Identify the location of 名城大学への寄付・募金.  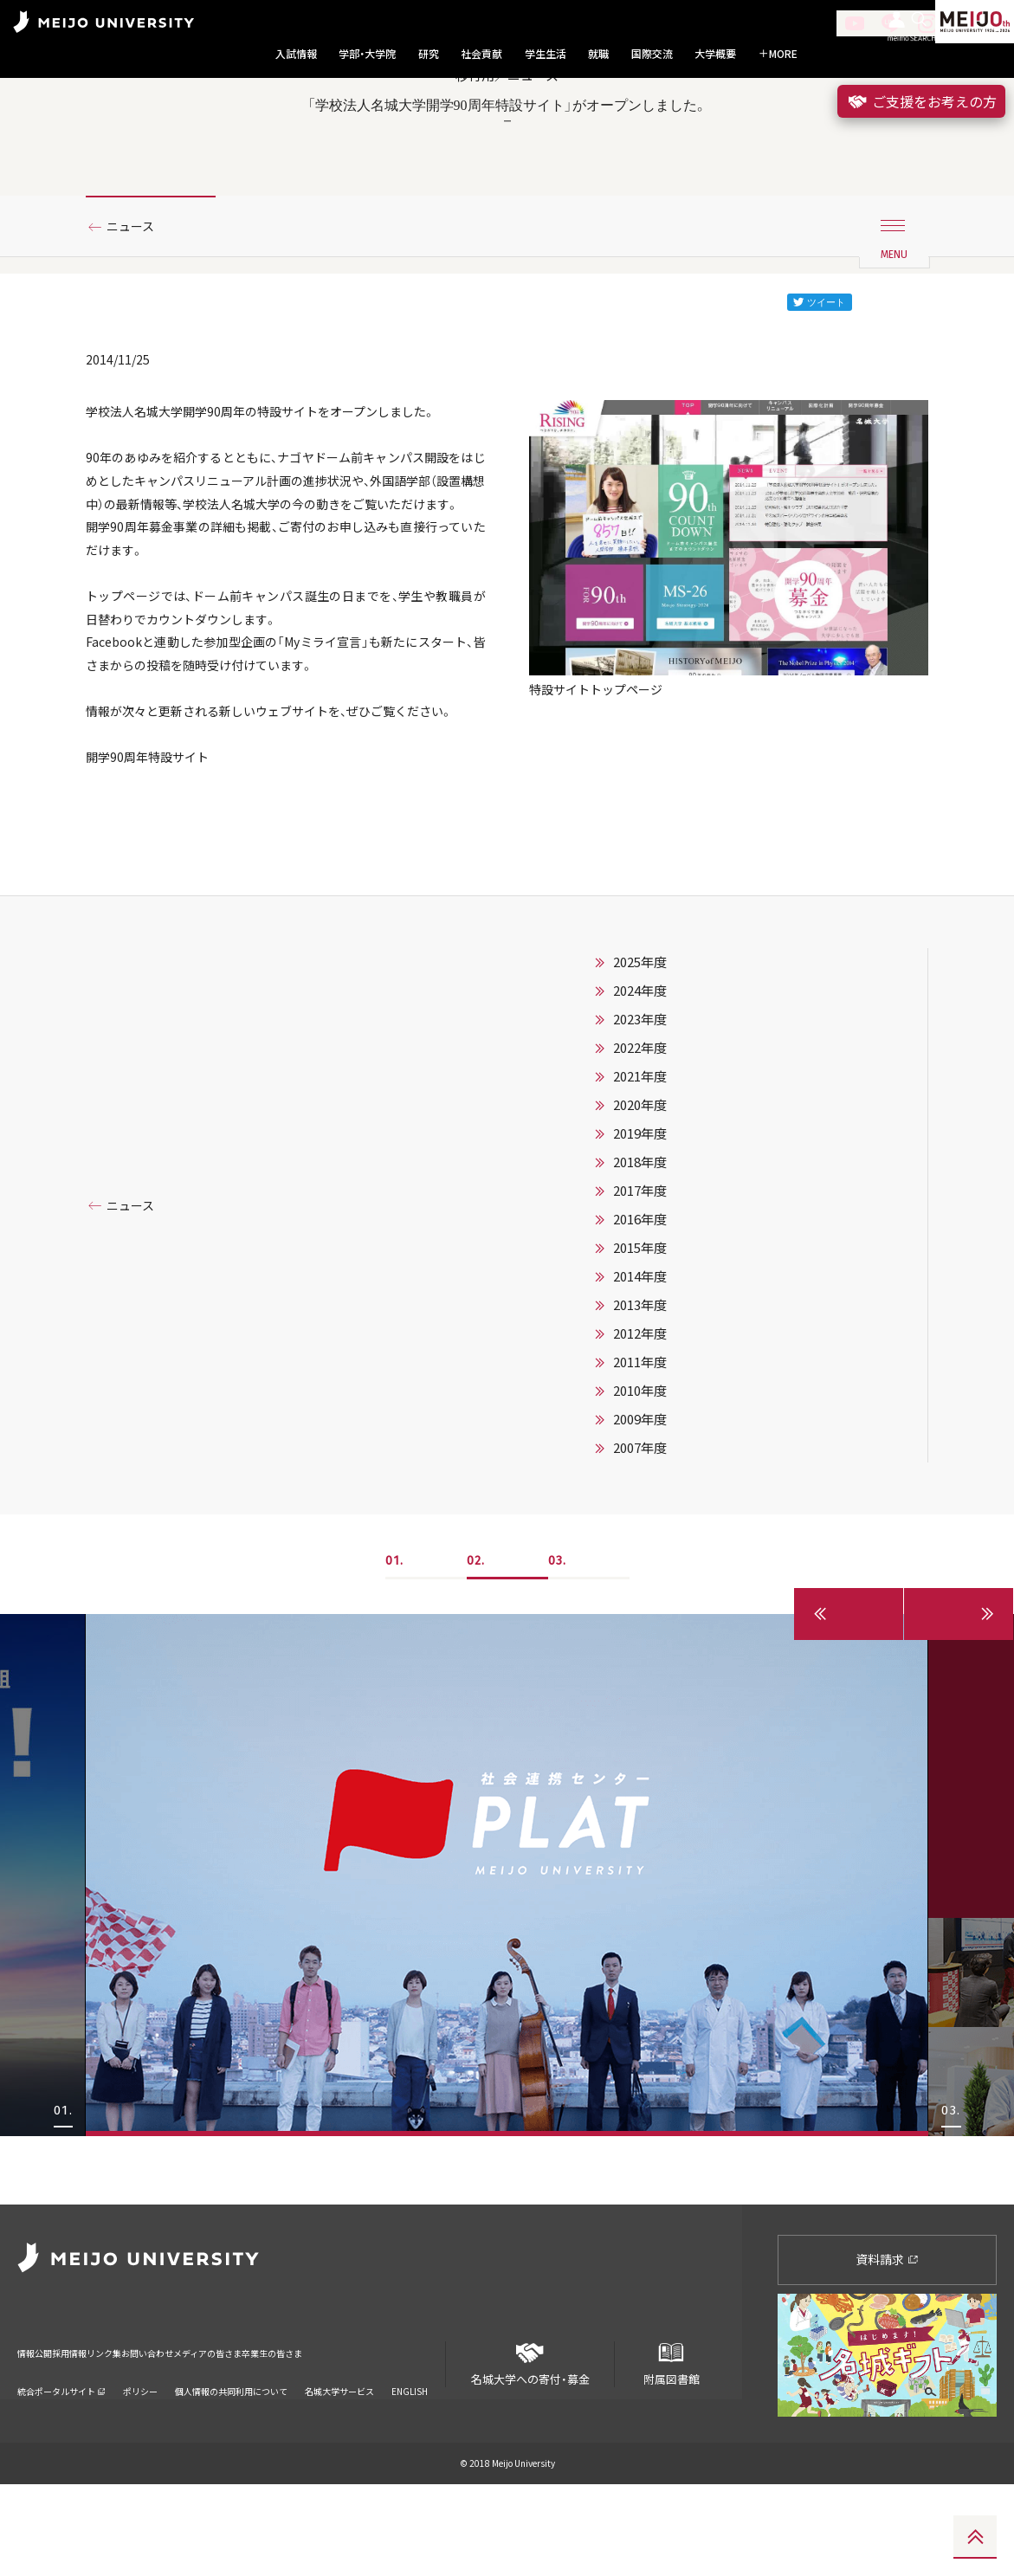
(530, 2449).